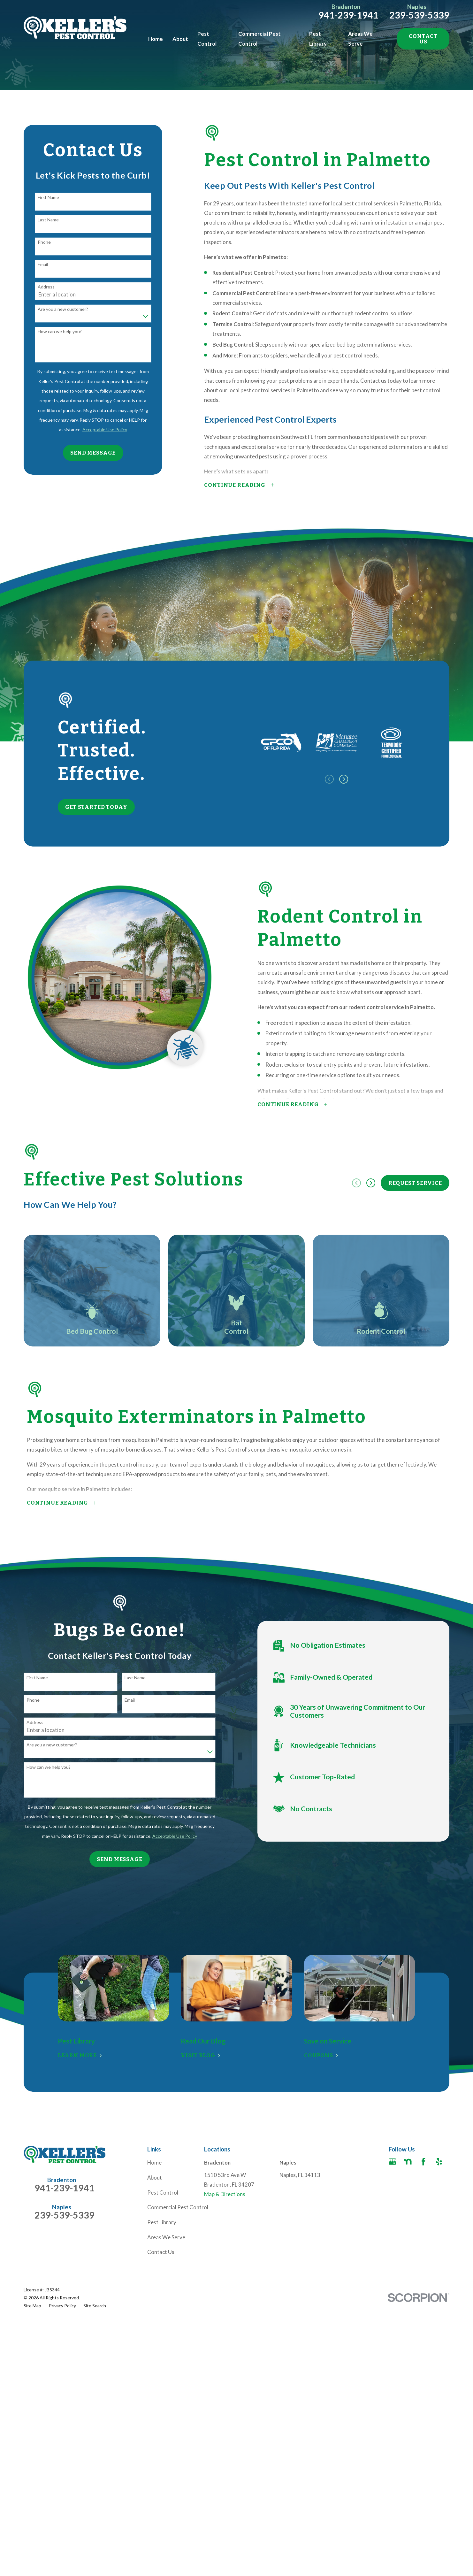  What do you see at coordinates (177, 2207) in the screenshot?
I see `Commercial Pest Control` at bounding box center [177, 2207].